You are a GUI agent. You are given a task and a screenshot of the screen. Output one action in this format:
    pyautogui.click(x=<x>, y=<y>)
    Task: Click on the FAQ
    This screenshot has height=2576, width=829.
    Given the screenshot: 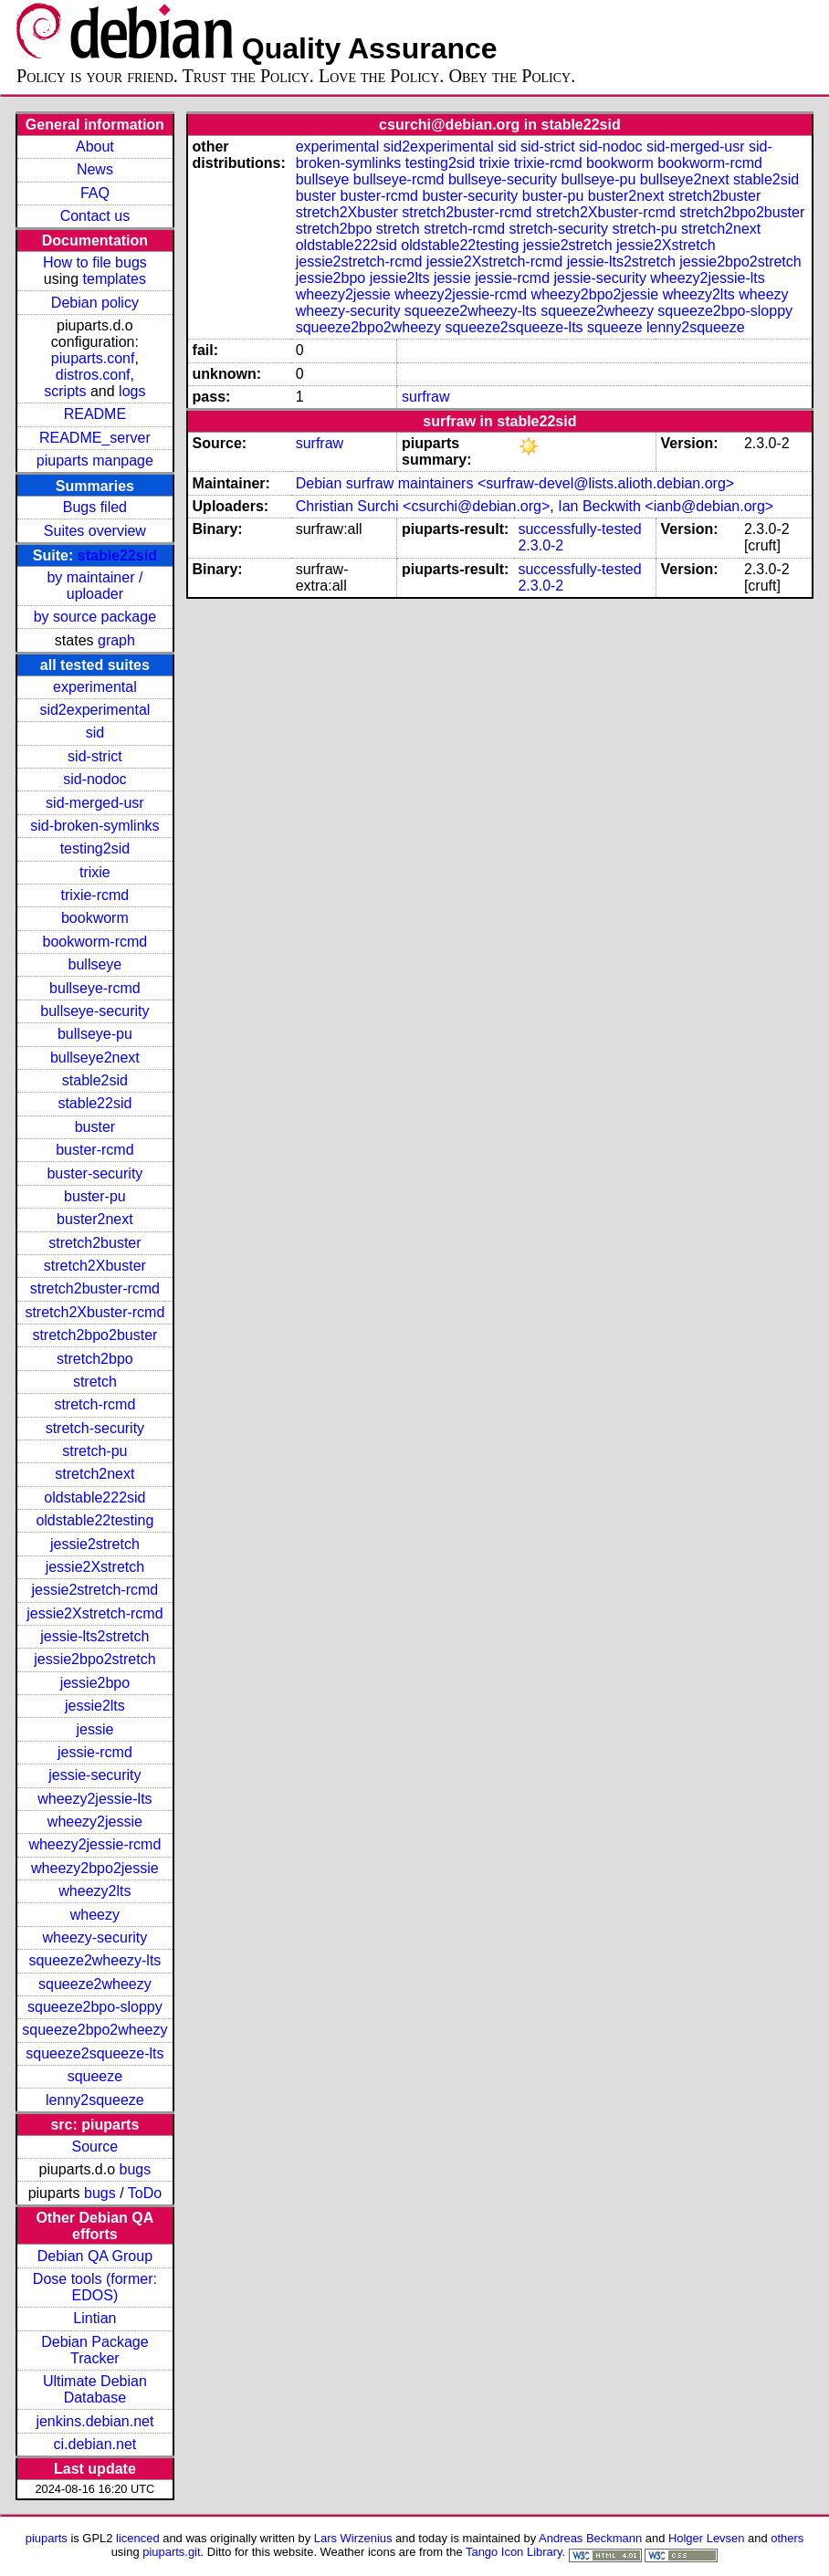 What is the action you would take?
    pyautogui.click(x=95, y=193)
    